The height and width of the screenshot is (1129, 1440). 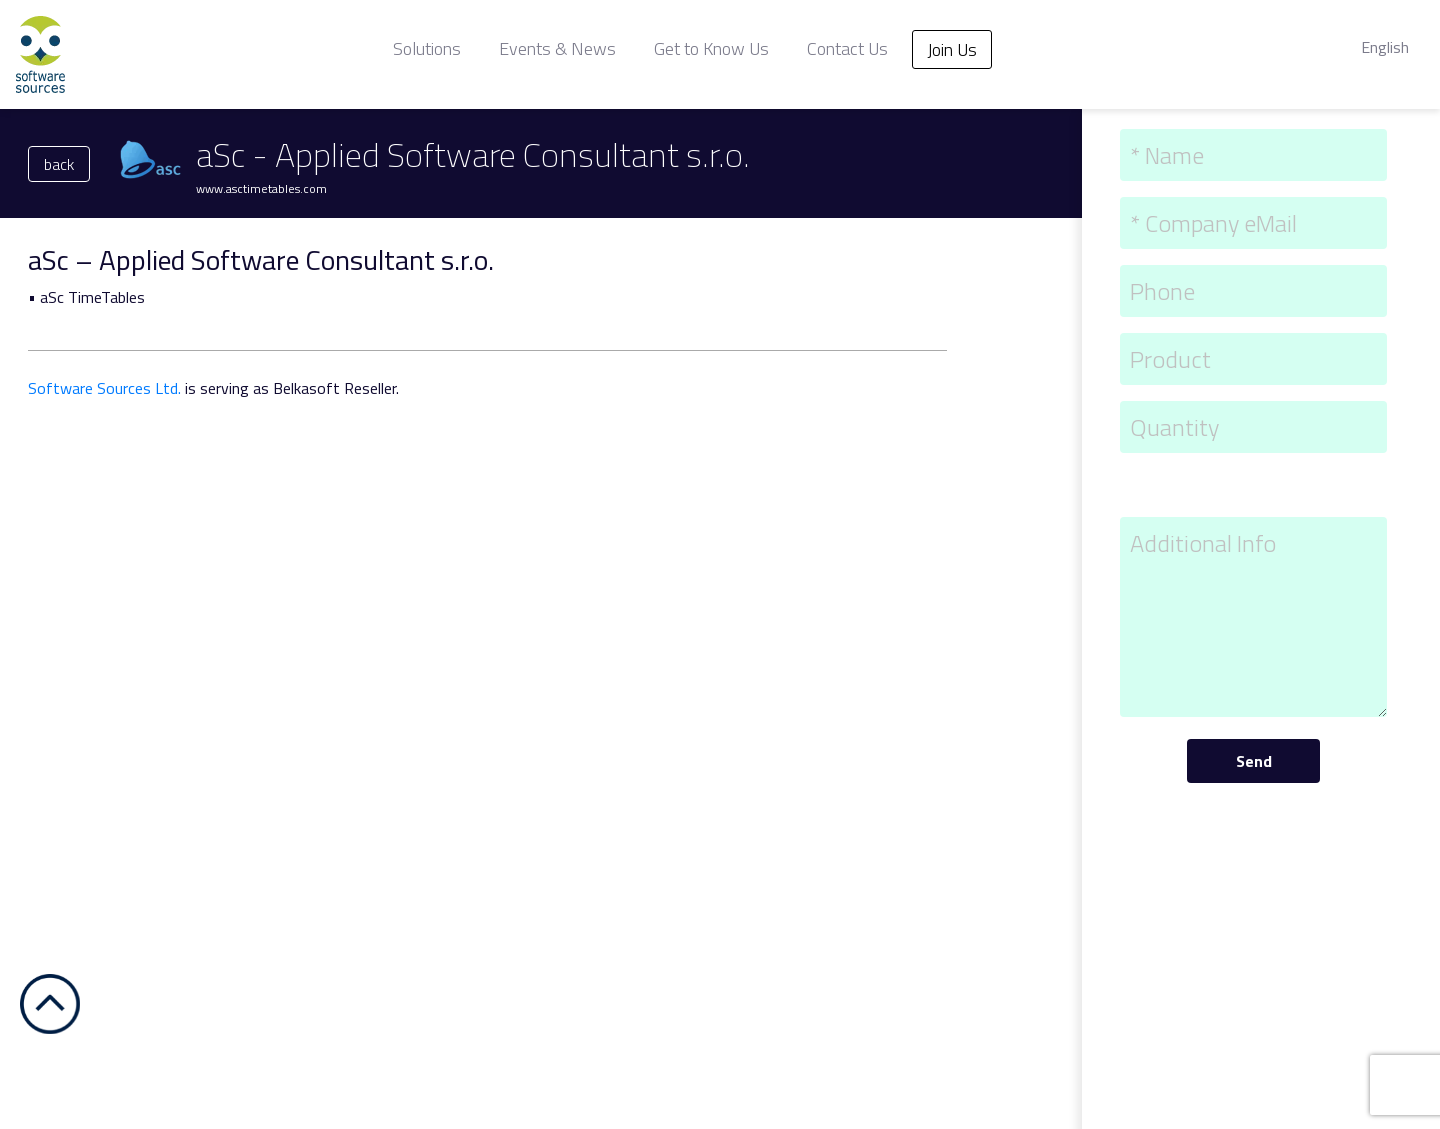 What do you see at coordinates (104, 388) in the screenshot?
I see `Software Sources Ltd.` at bounding box center [104, 388].